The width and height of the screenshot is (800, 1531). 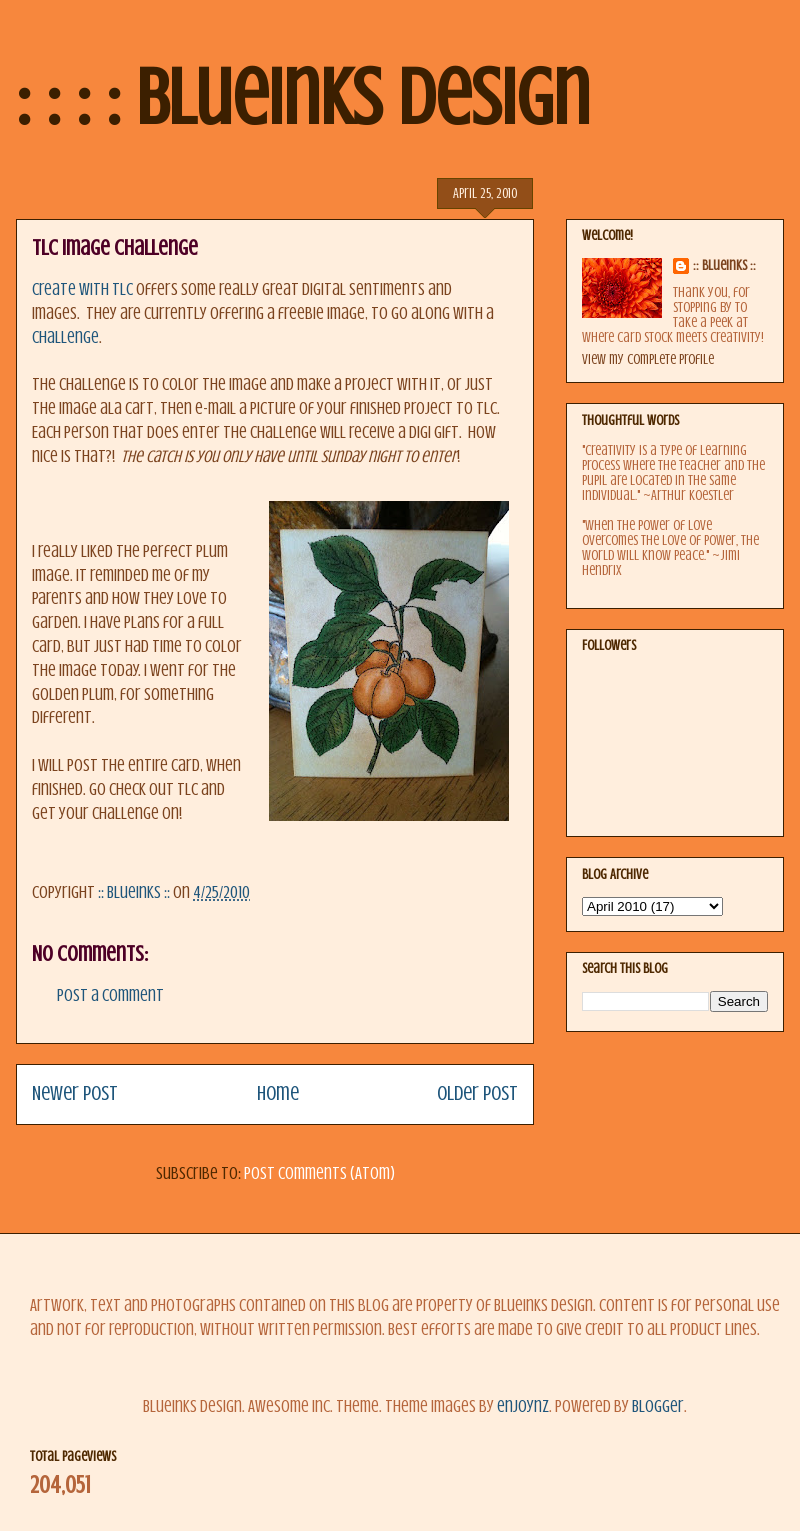 What do you see at coordinates (75, 1093) in the screenshot?
I see `Newer Post` at bounding box center [75, 1093].